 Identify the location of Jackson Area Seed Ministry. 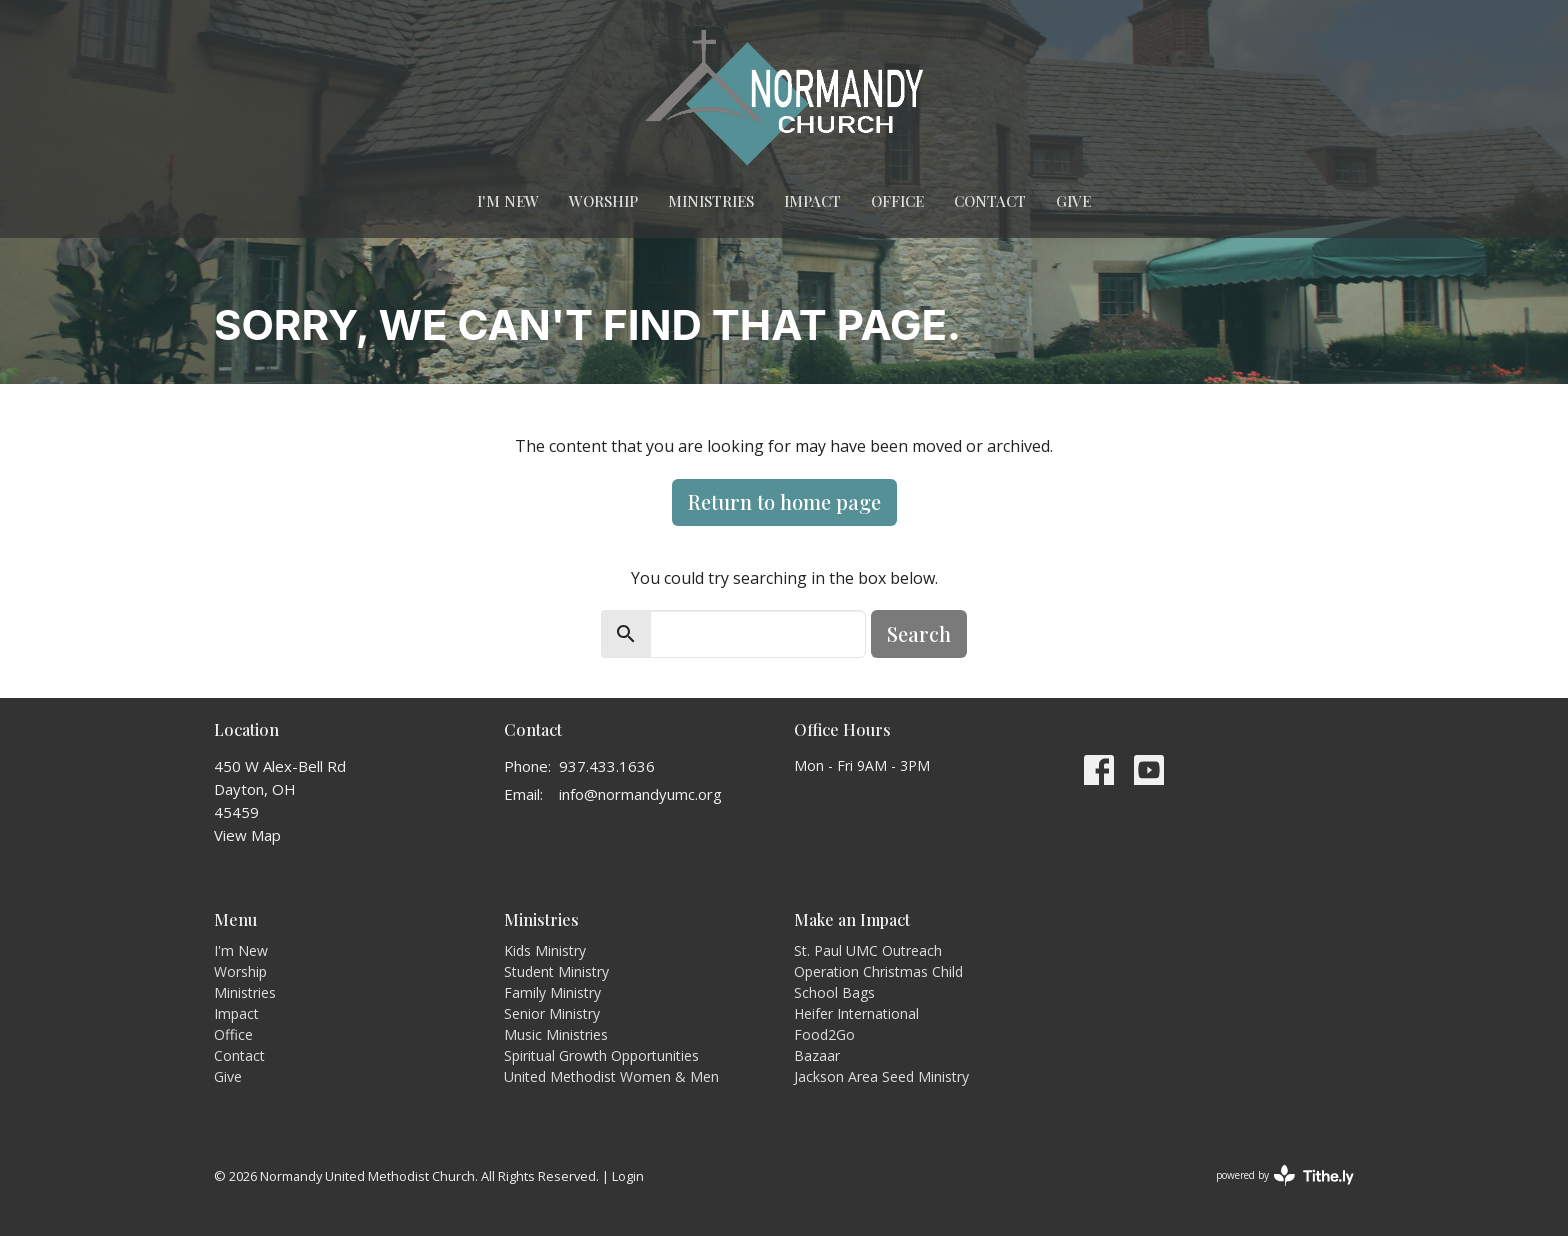
(881, 1076).